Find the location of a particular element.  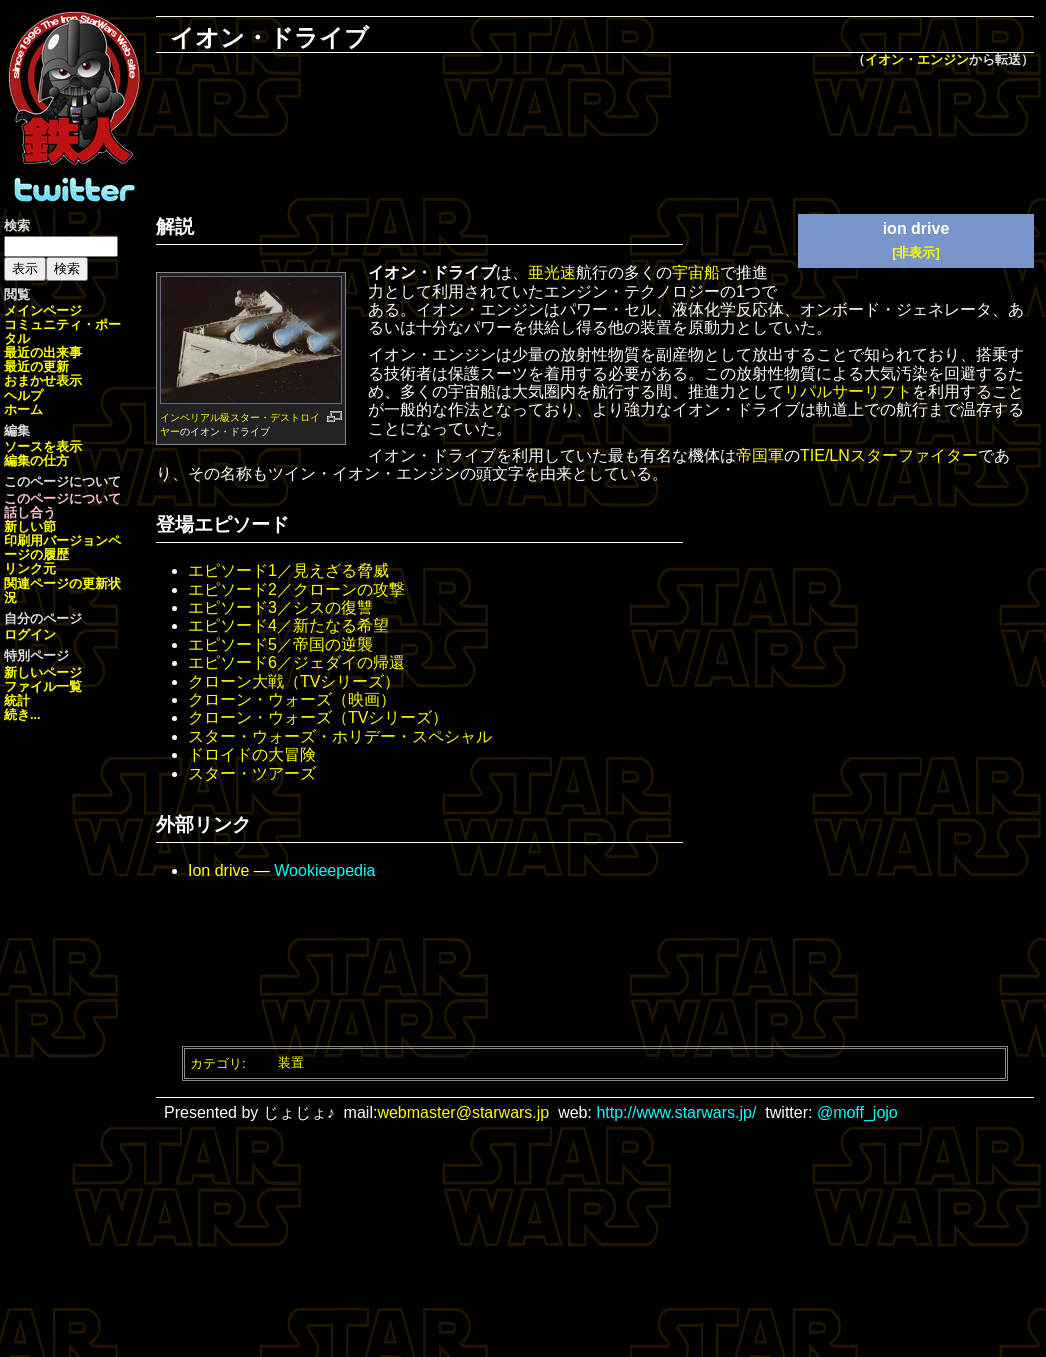

クローン大戦（TVシリーズ） is located at coordinates (294, 681).